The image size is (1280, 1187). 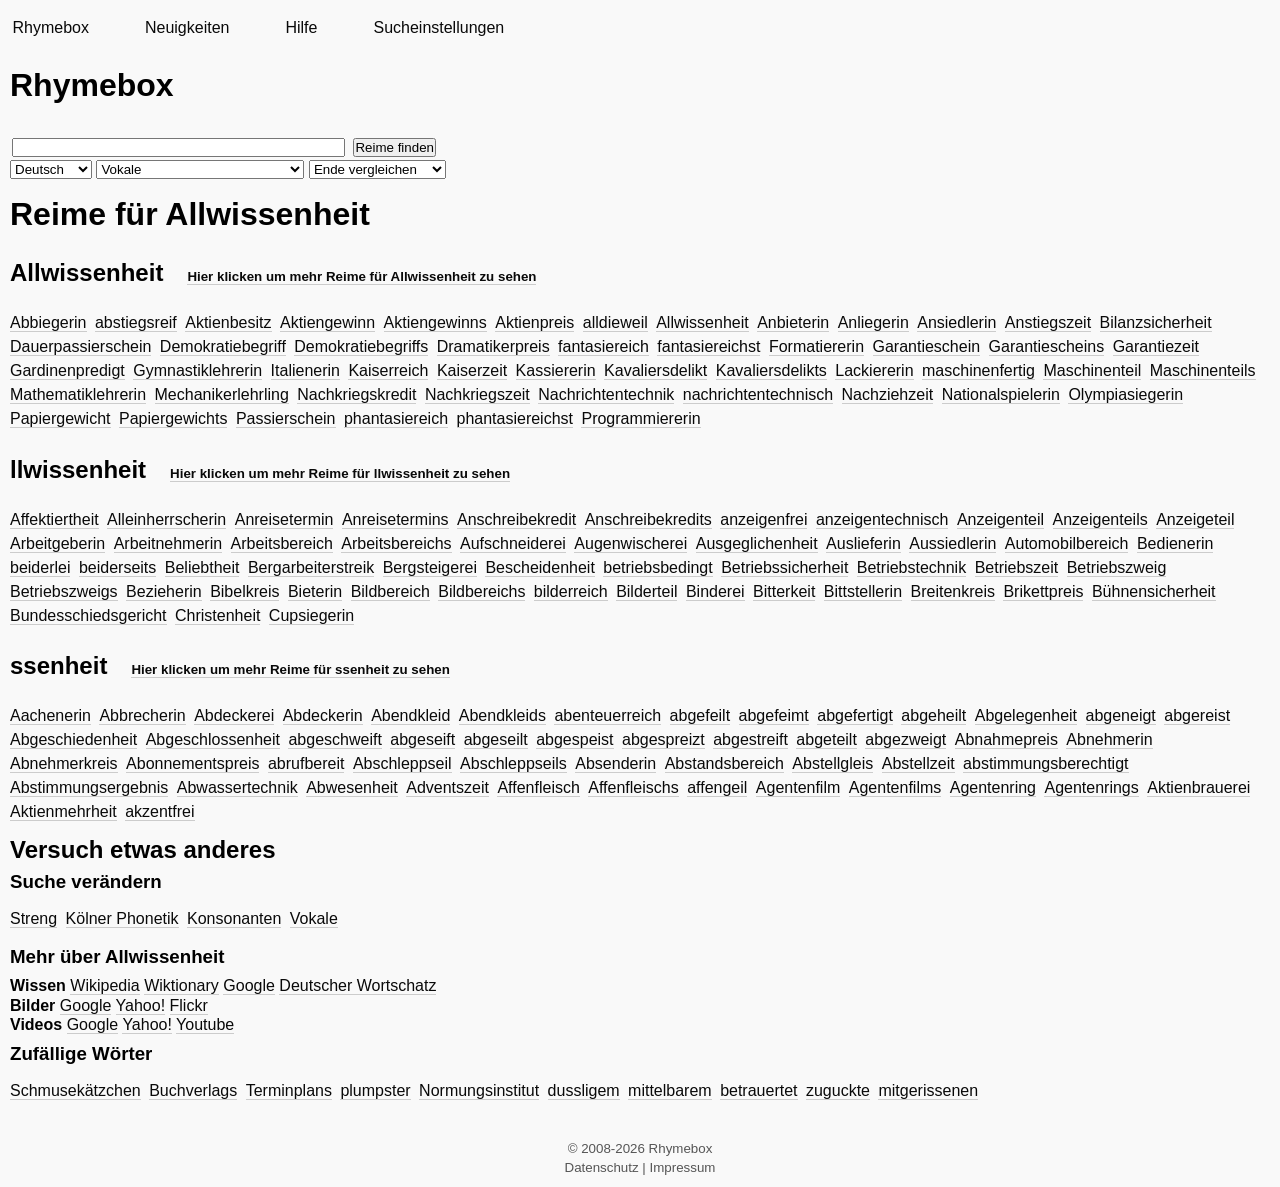 I want to click on Nachziehzeit, so click(x=888, y=394).